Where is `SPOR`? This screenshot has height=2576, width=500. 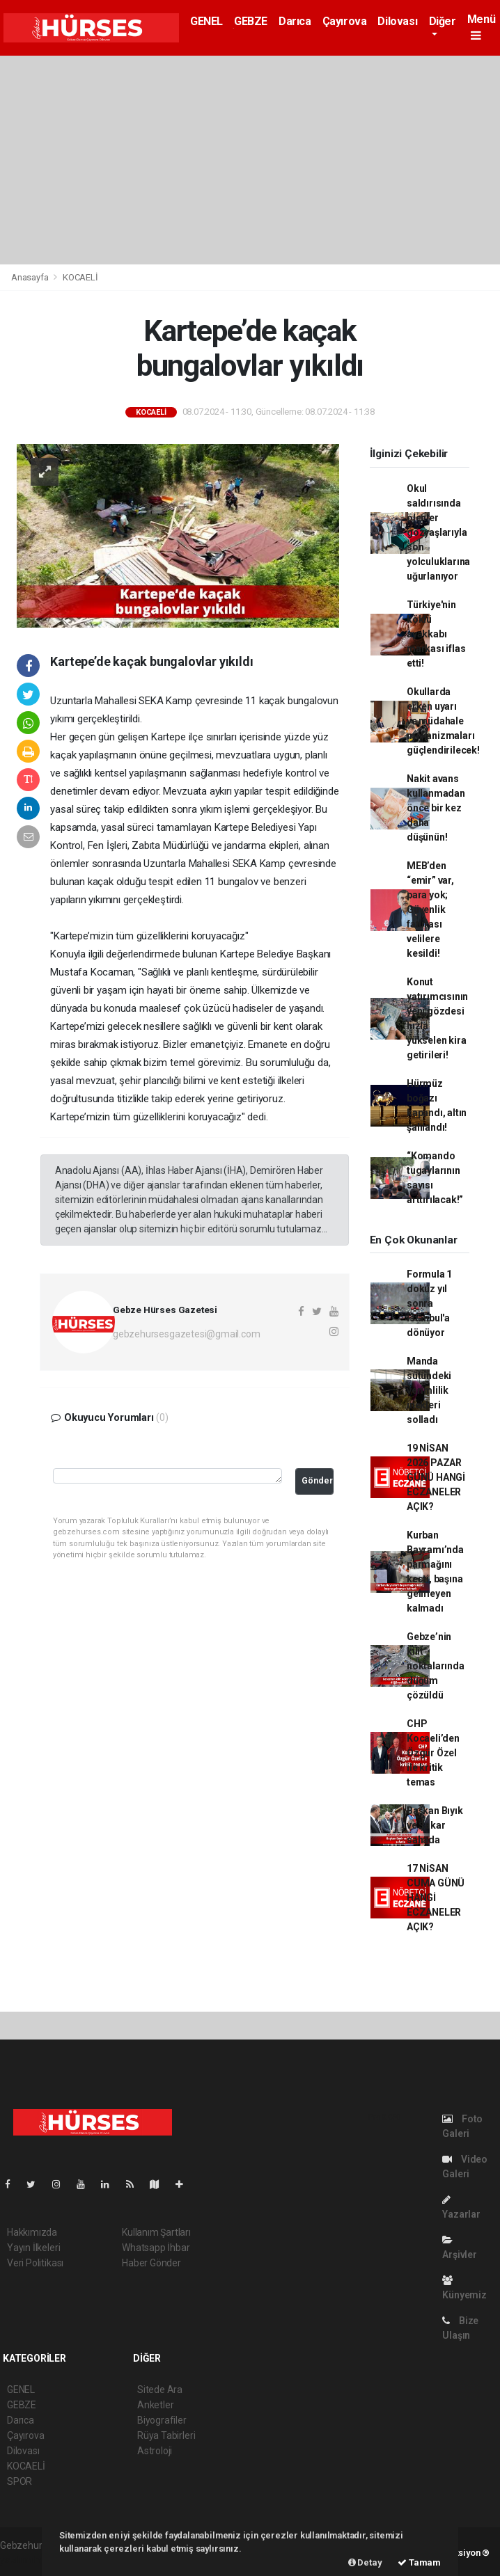
SPOR is located at coordinates (19, 2481).